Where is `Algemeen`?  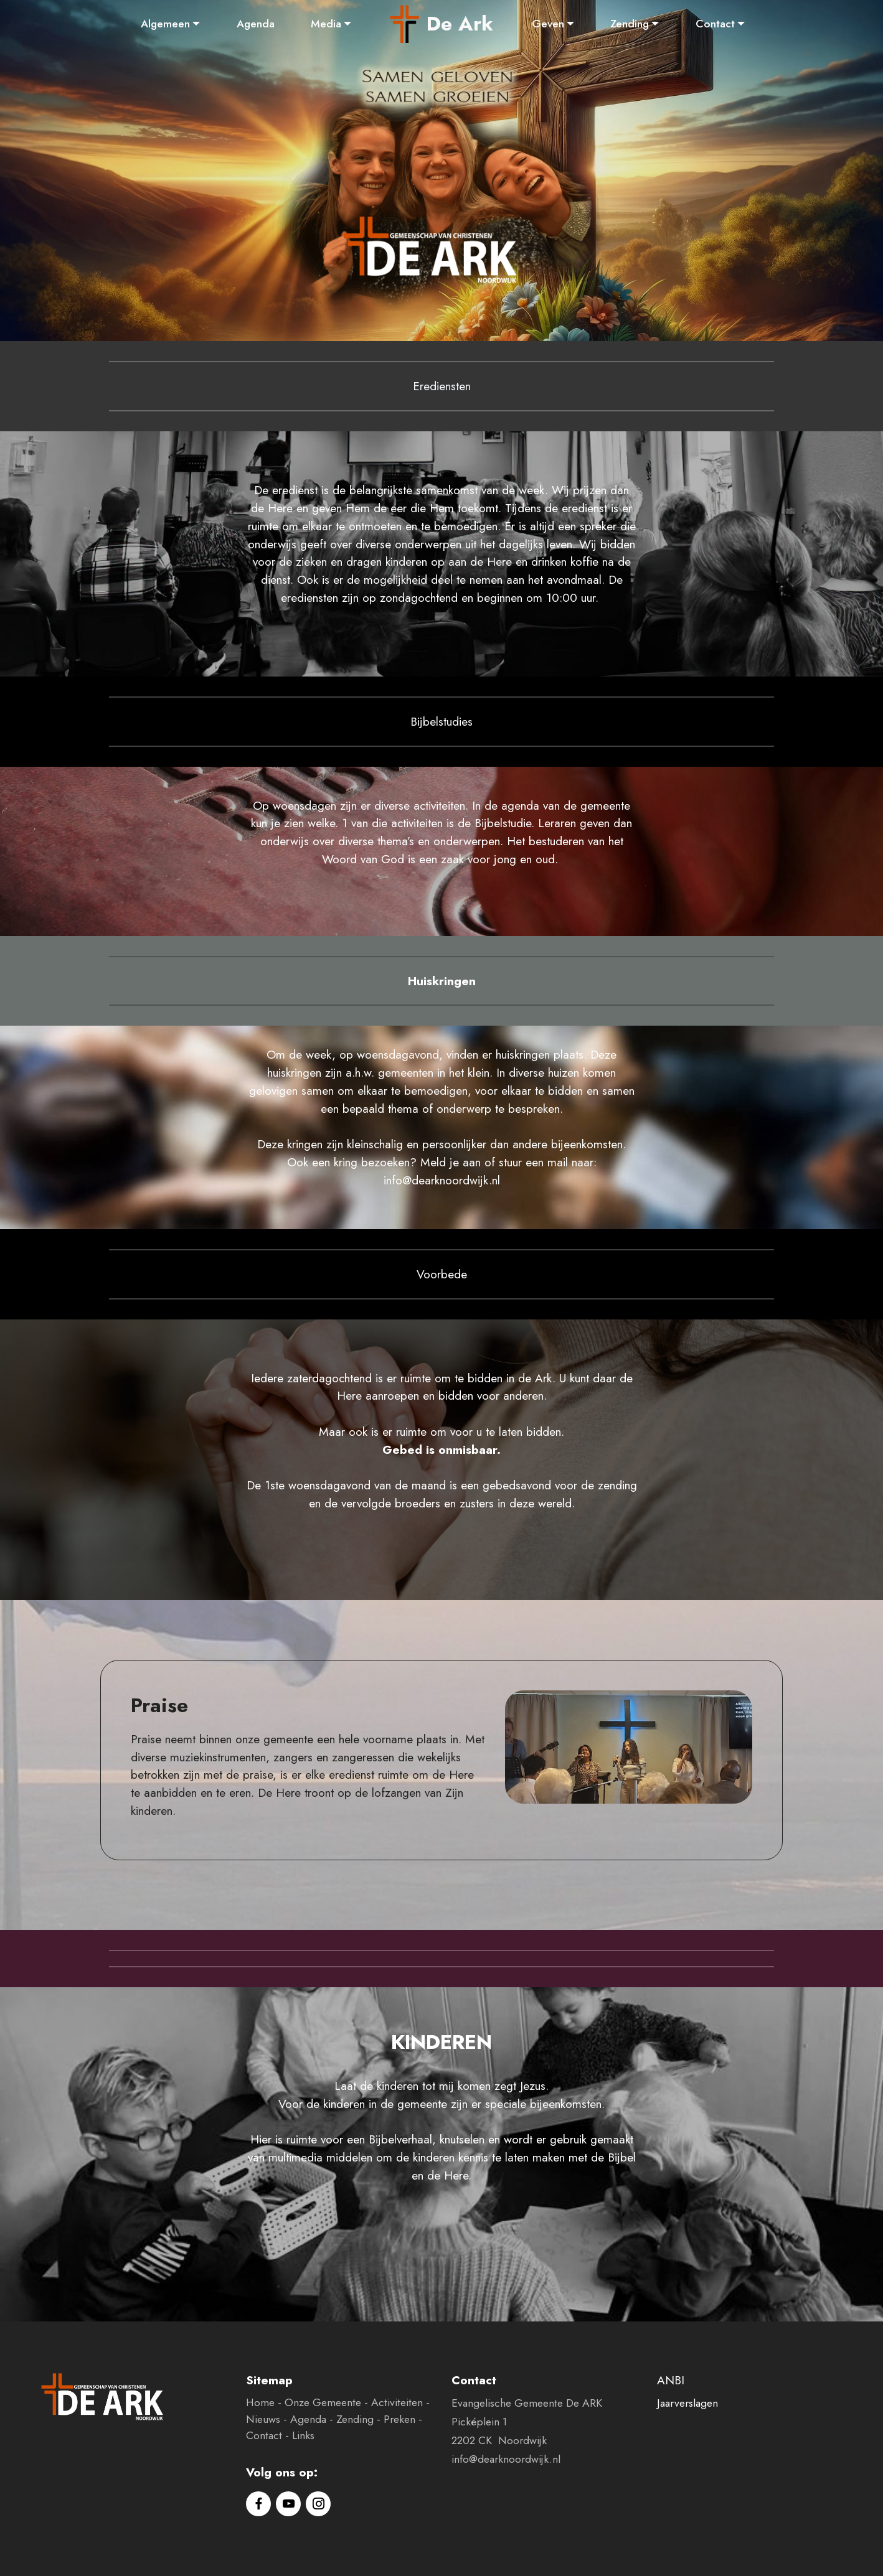
Algemeen is located at coordinates (165, 24).